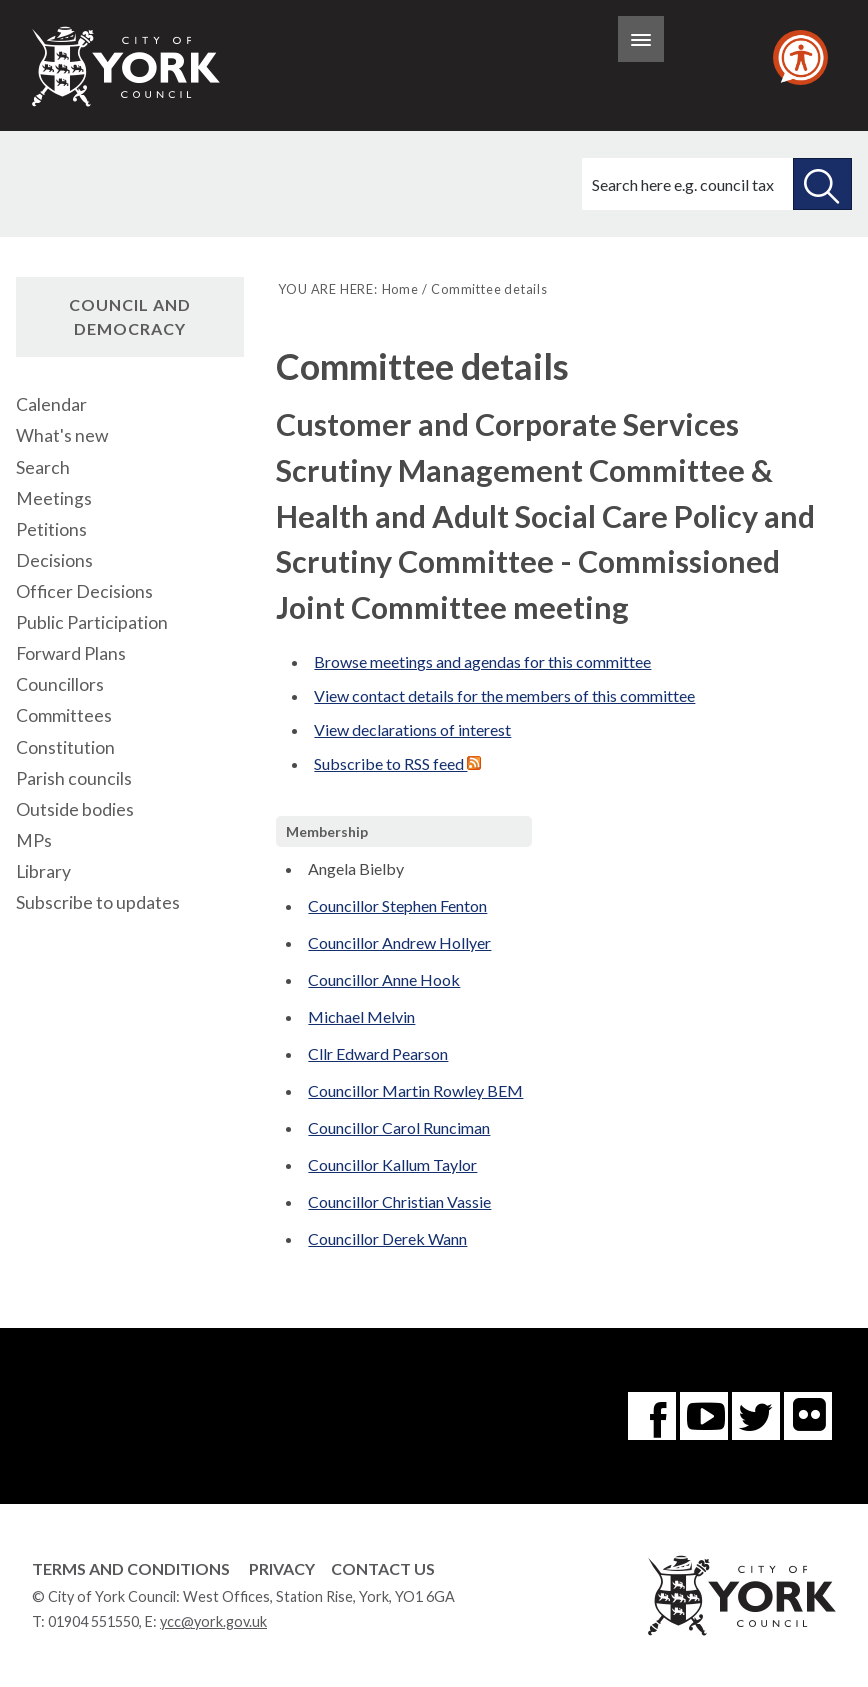 Image resolution: width=868 pixels, height=1687 pixels. I want to click on Contact Us, so click(383, 1568).